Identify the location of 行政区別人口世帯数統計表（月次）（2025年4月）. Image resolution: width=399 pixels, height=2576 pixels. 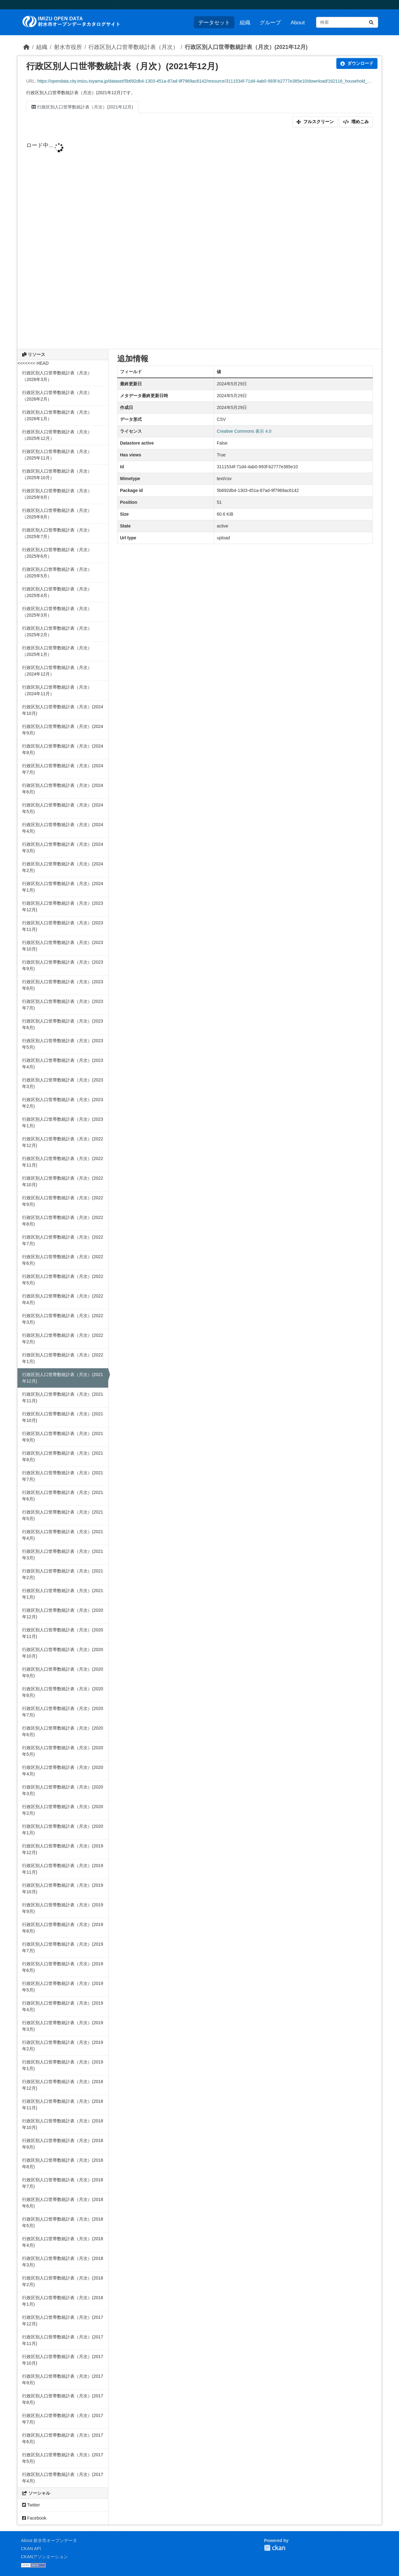
(57, 592).